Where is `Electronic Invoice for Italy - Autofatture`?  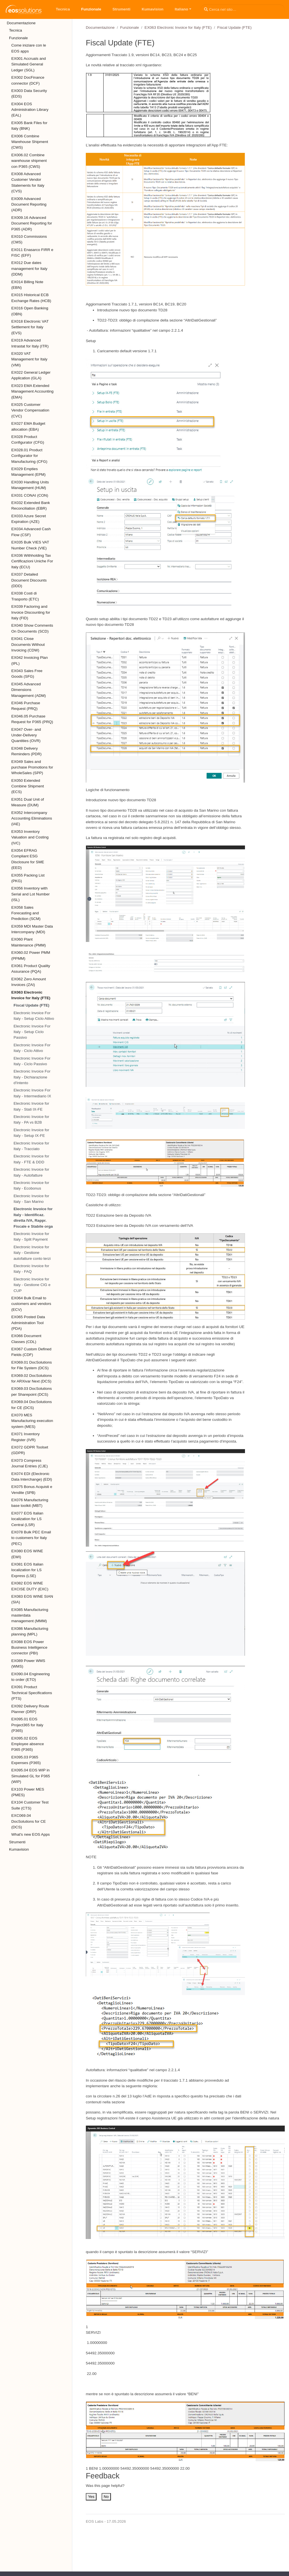
Electronic Invoice for Italy - Autofatture is located at coordinates (31, 1172).